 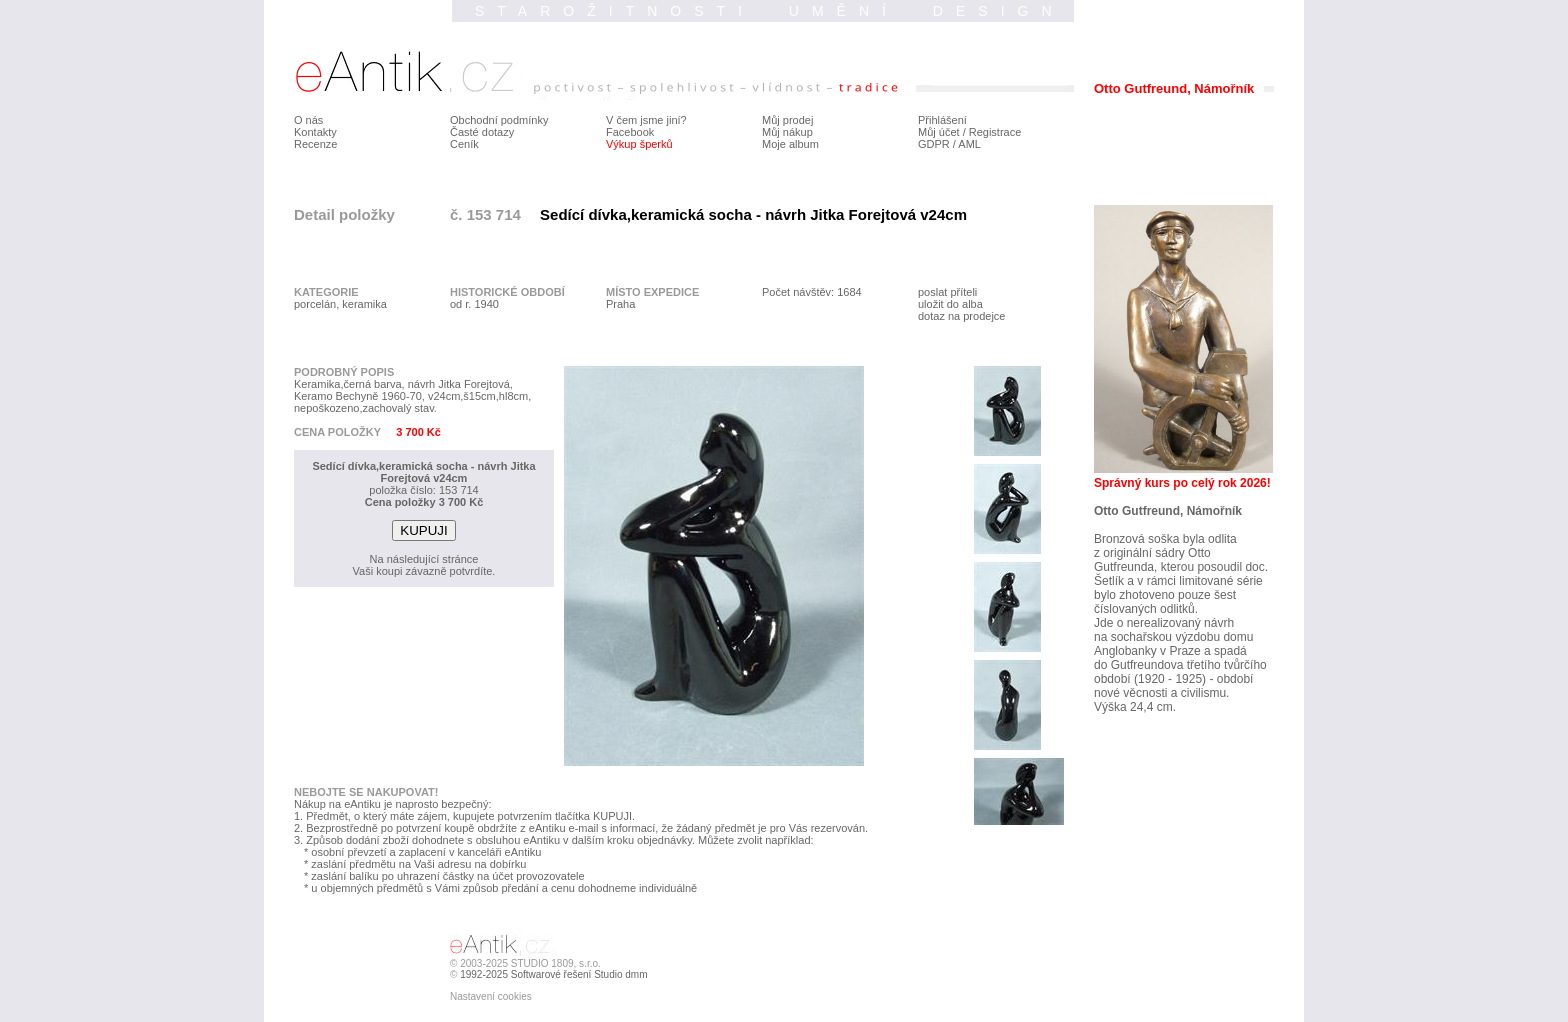 I want to click on O nás, so click(x=308, y=120).